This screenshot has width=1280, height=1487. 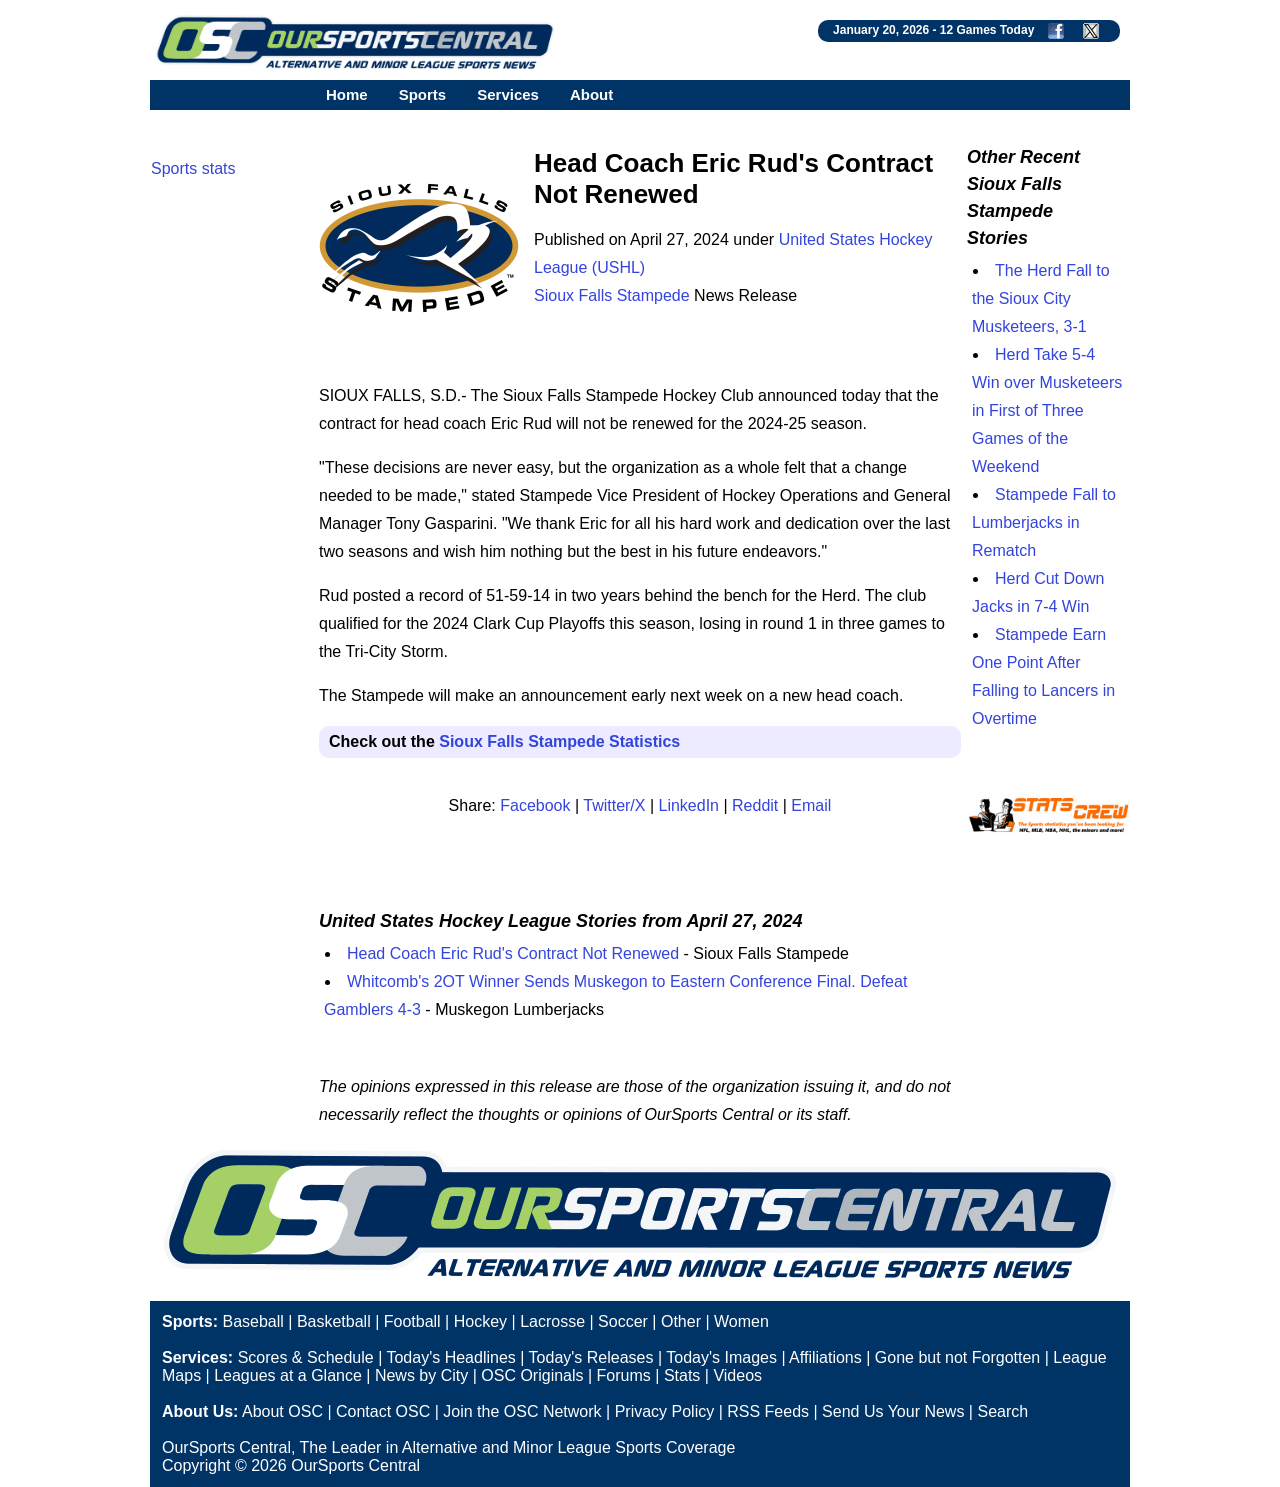 I want to click on Contact OSC, so click(x=383, y=1411).